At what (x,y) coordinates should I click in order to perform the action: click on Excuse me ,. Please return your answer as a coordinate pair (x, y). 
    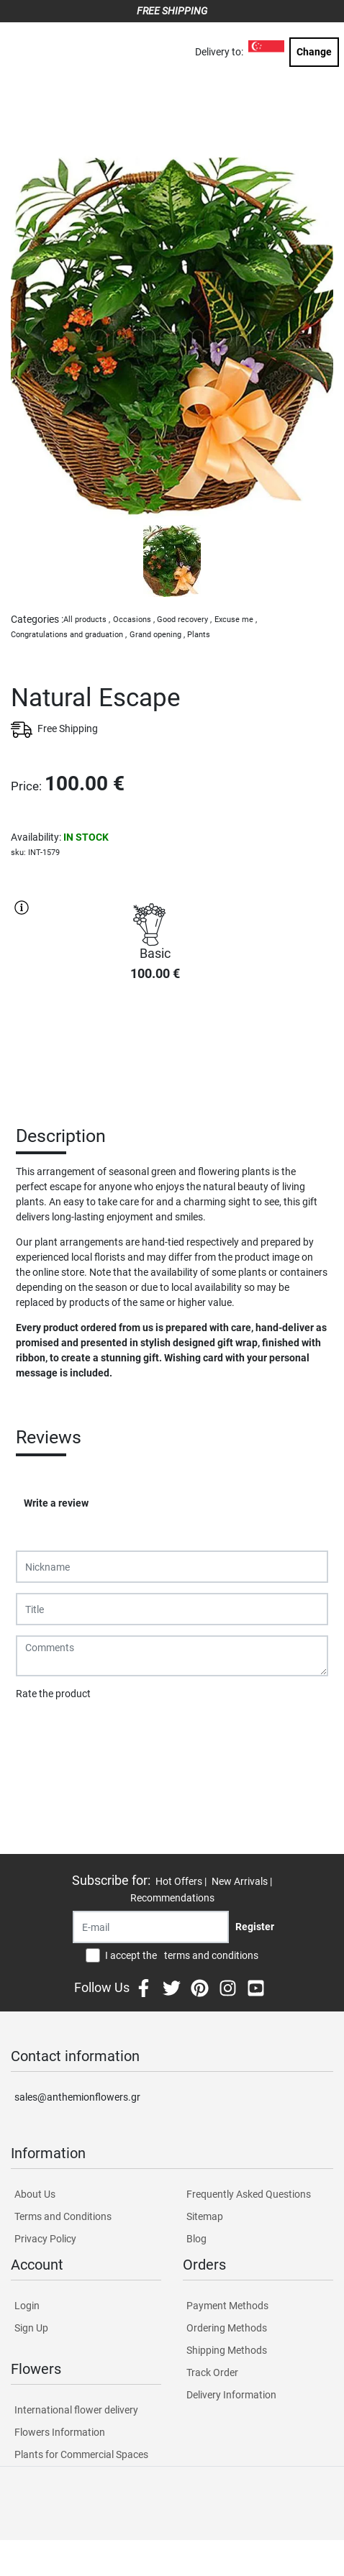
    Looking at the image, I should click on (235, 619).